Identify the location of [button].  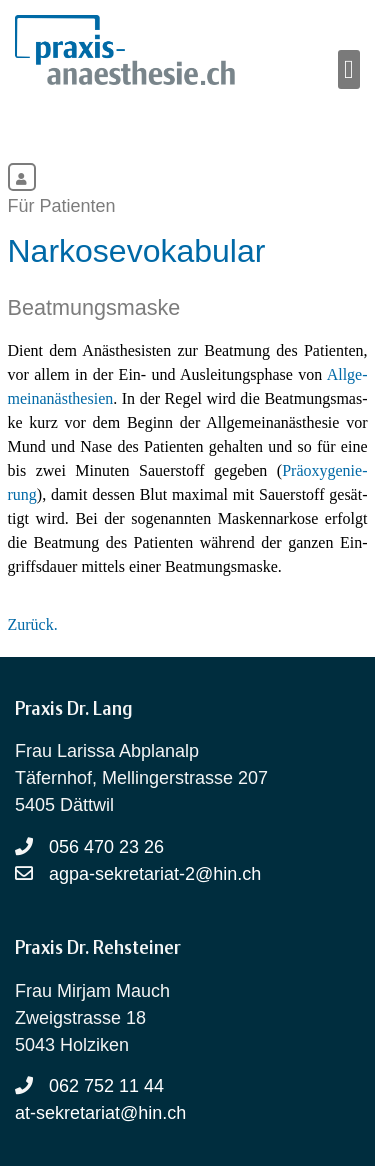
(349, 69).